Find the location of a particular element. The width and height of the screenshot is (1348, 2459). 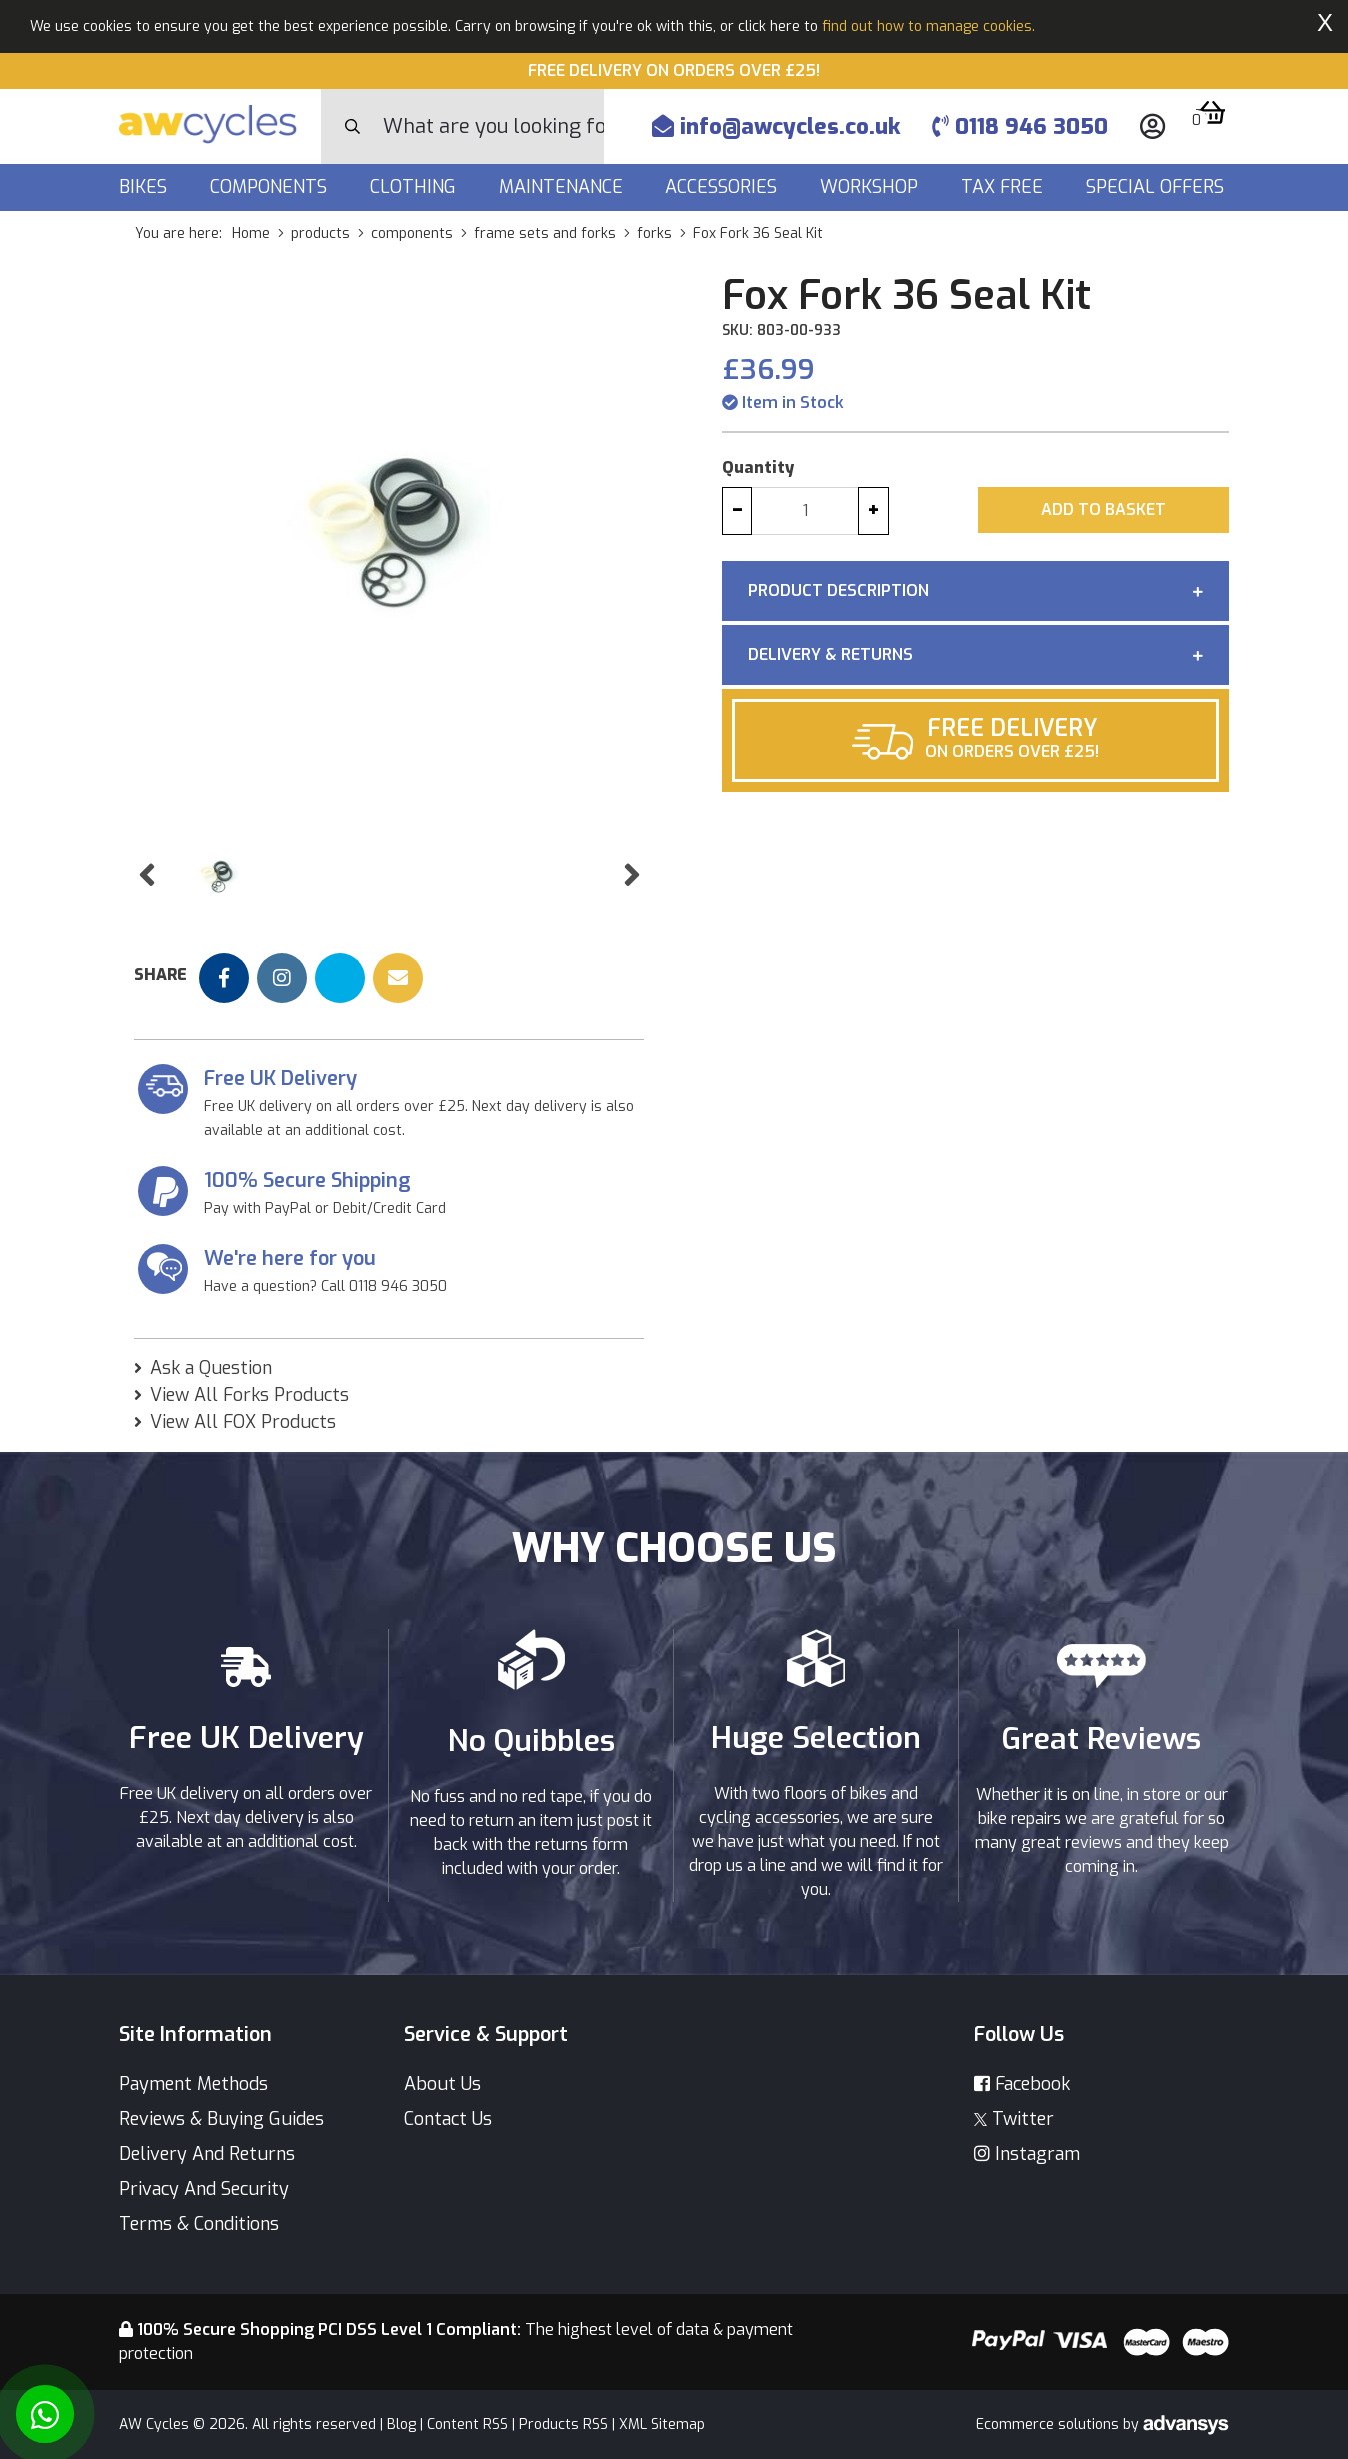

Blog is located at coordinates (401, 2424).